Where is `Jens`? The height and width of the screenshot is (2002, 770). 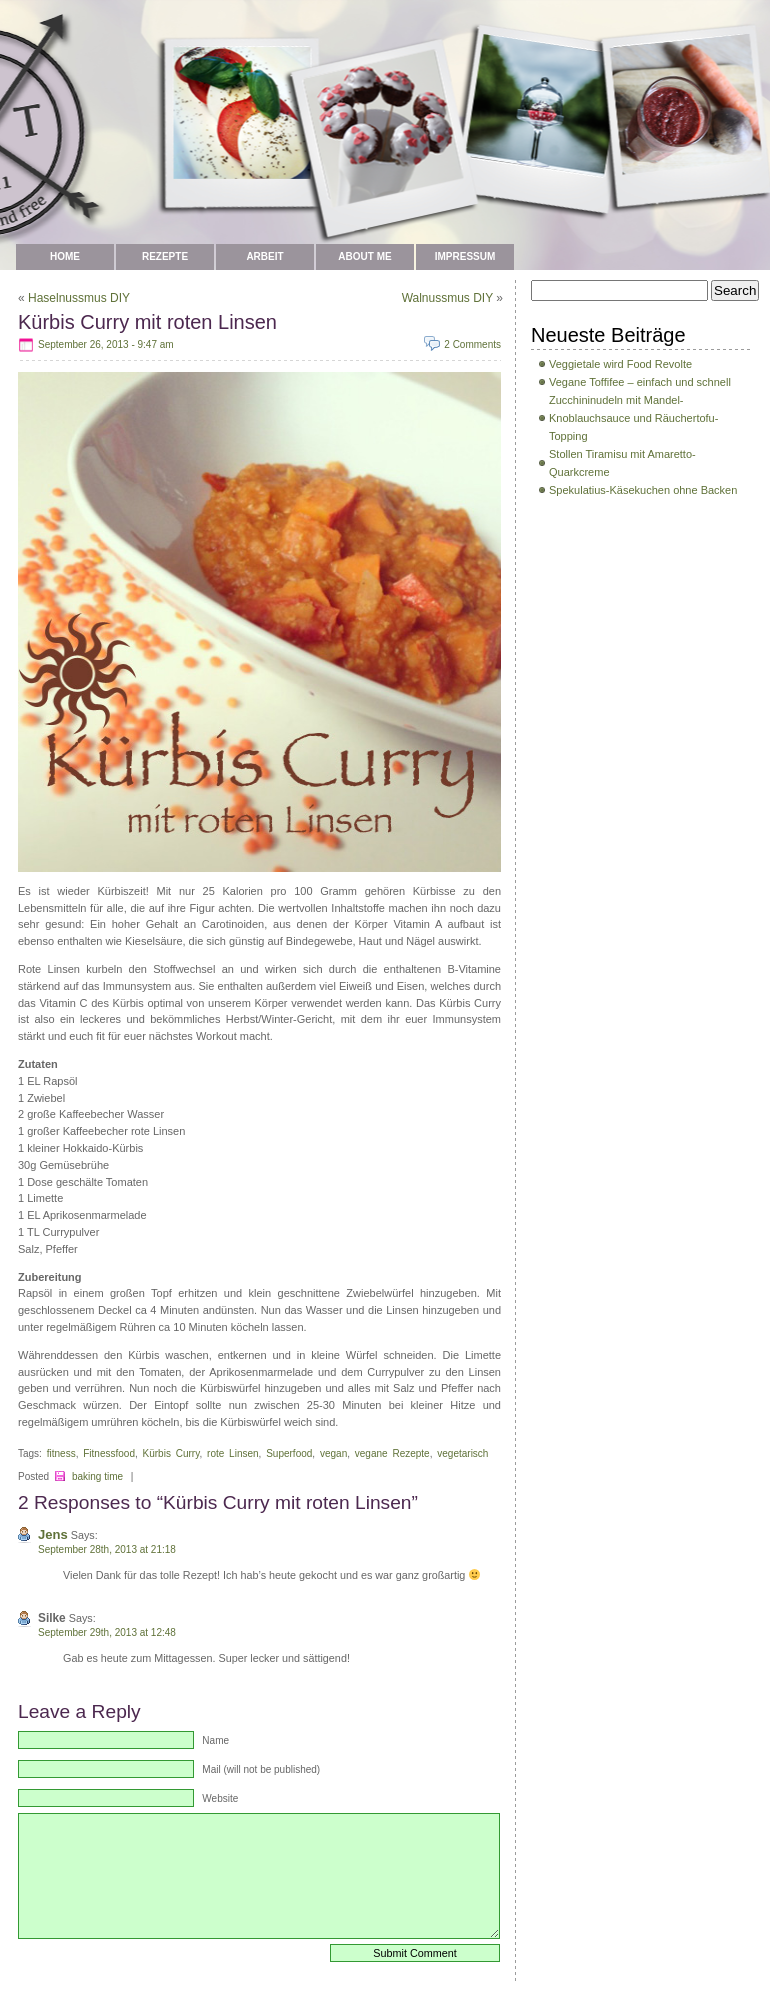 Jens is located at coordinates (53, 1534).